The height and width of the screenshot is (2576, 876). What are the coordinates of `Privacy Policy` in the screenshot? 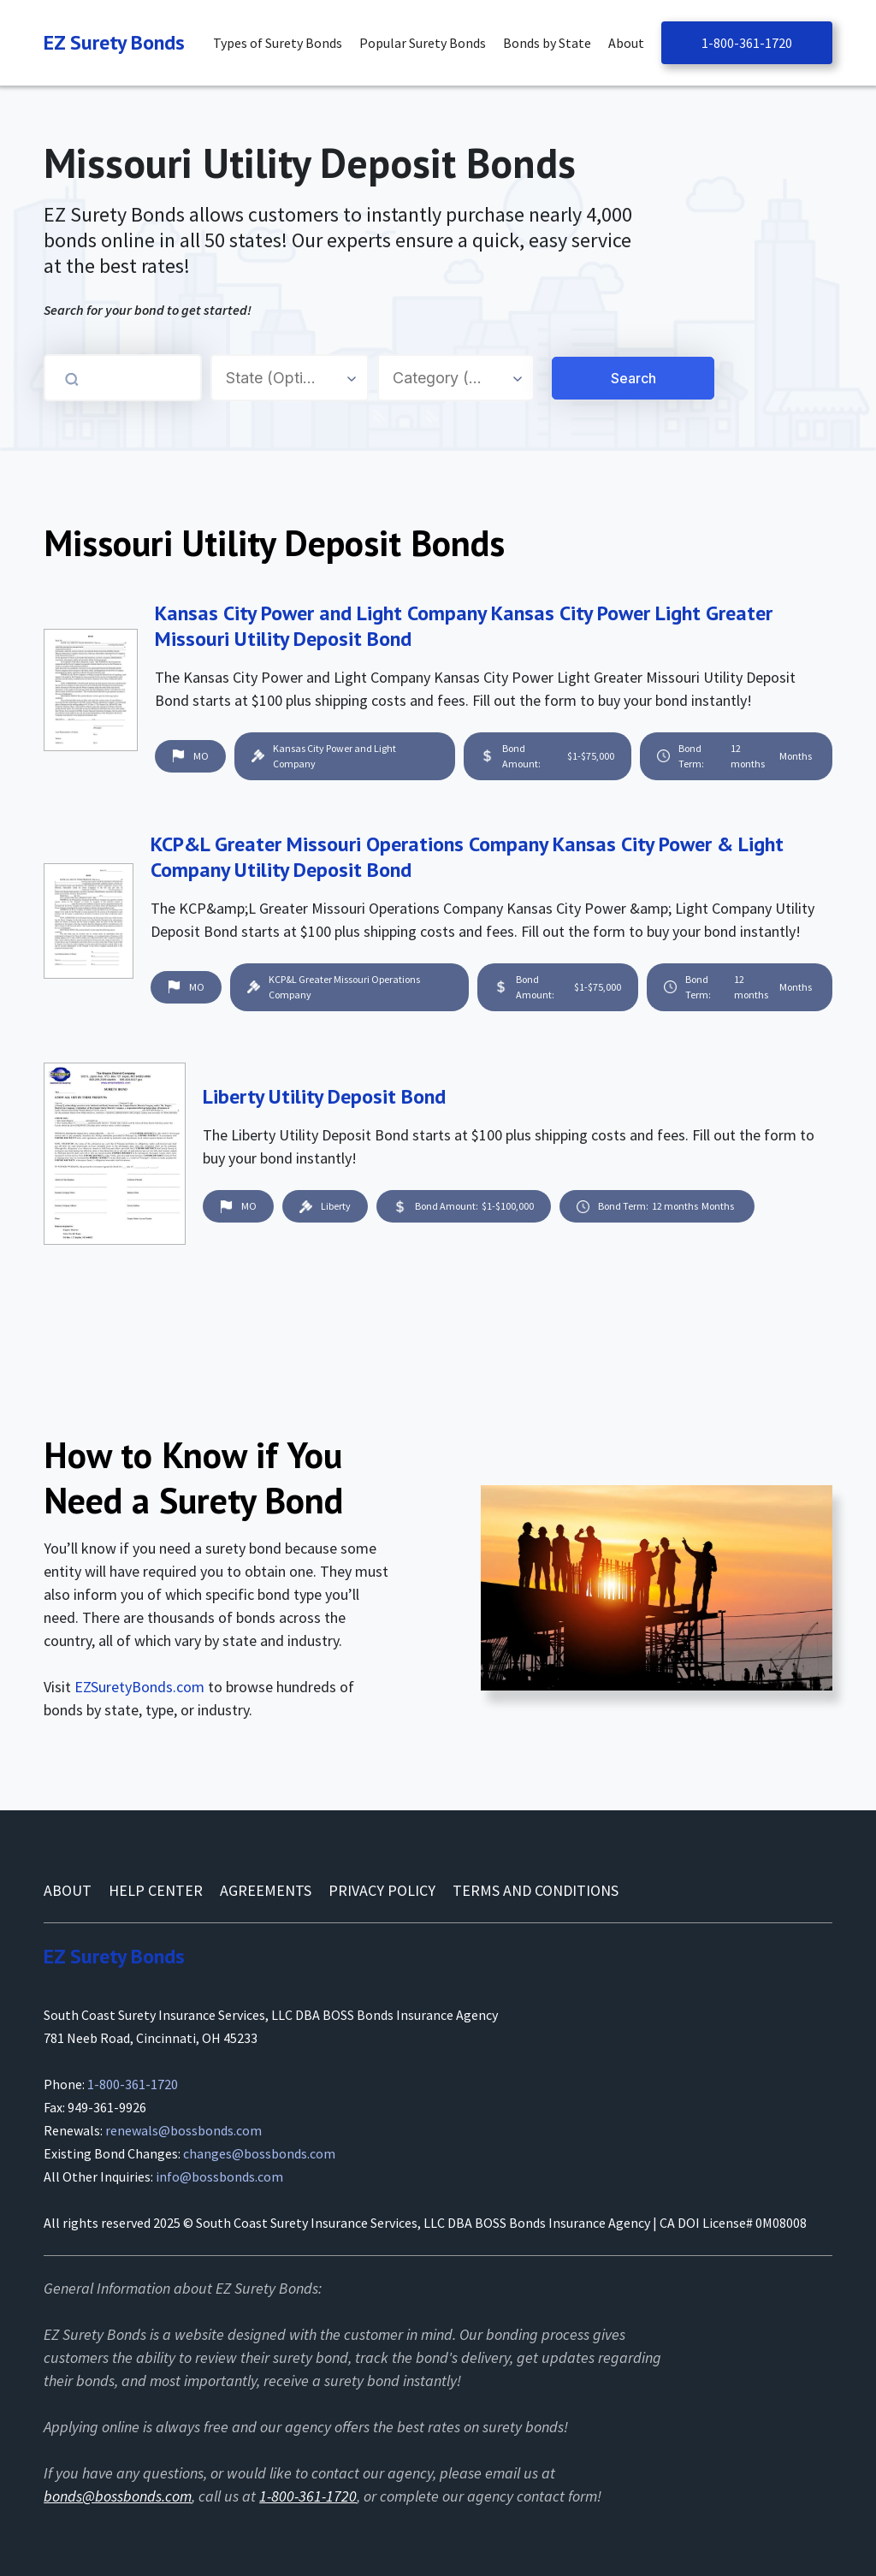 It's located at (381, 1890).